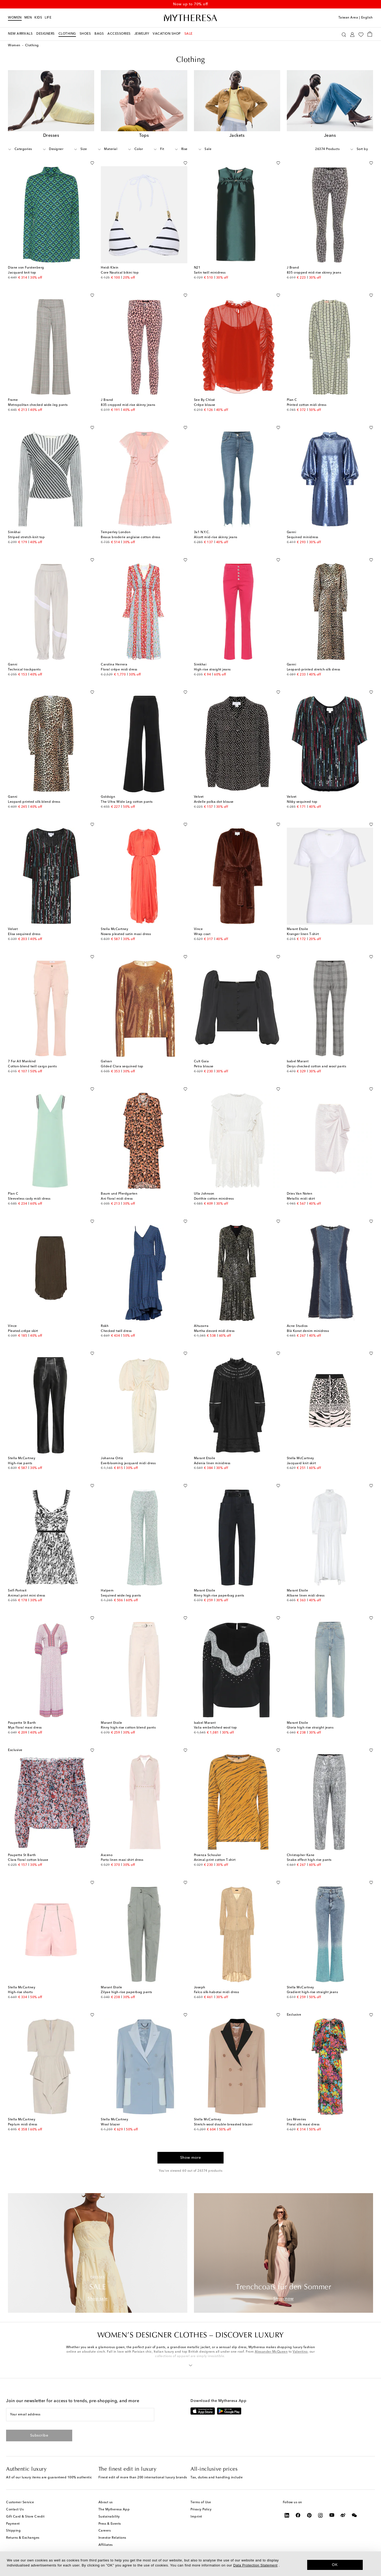  Describe the element at coordinates (15, 2509) in the screenshot. I see `Contact Us` at that location.